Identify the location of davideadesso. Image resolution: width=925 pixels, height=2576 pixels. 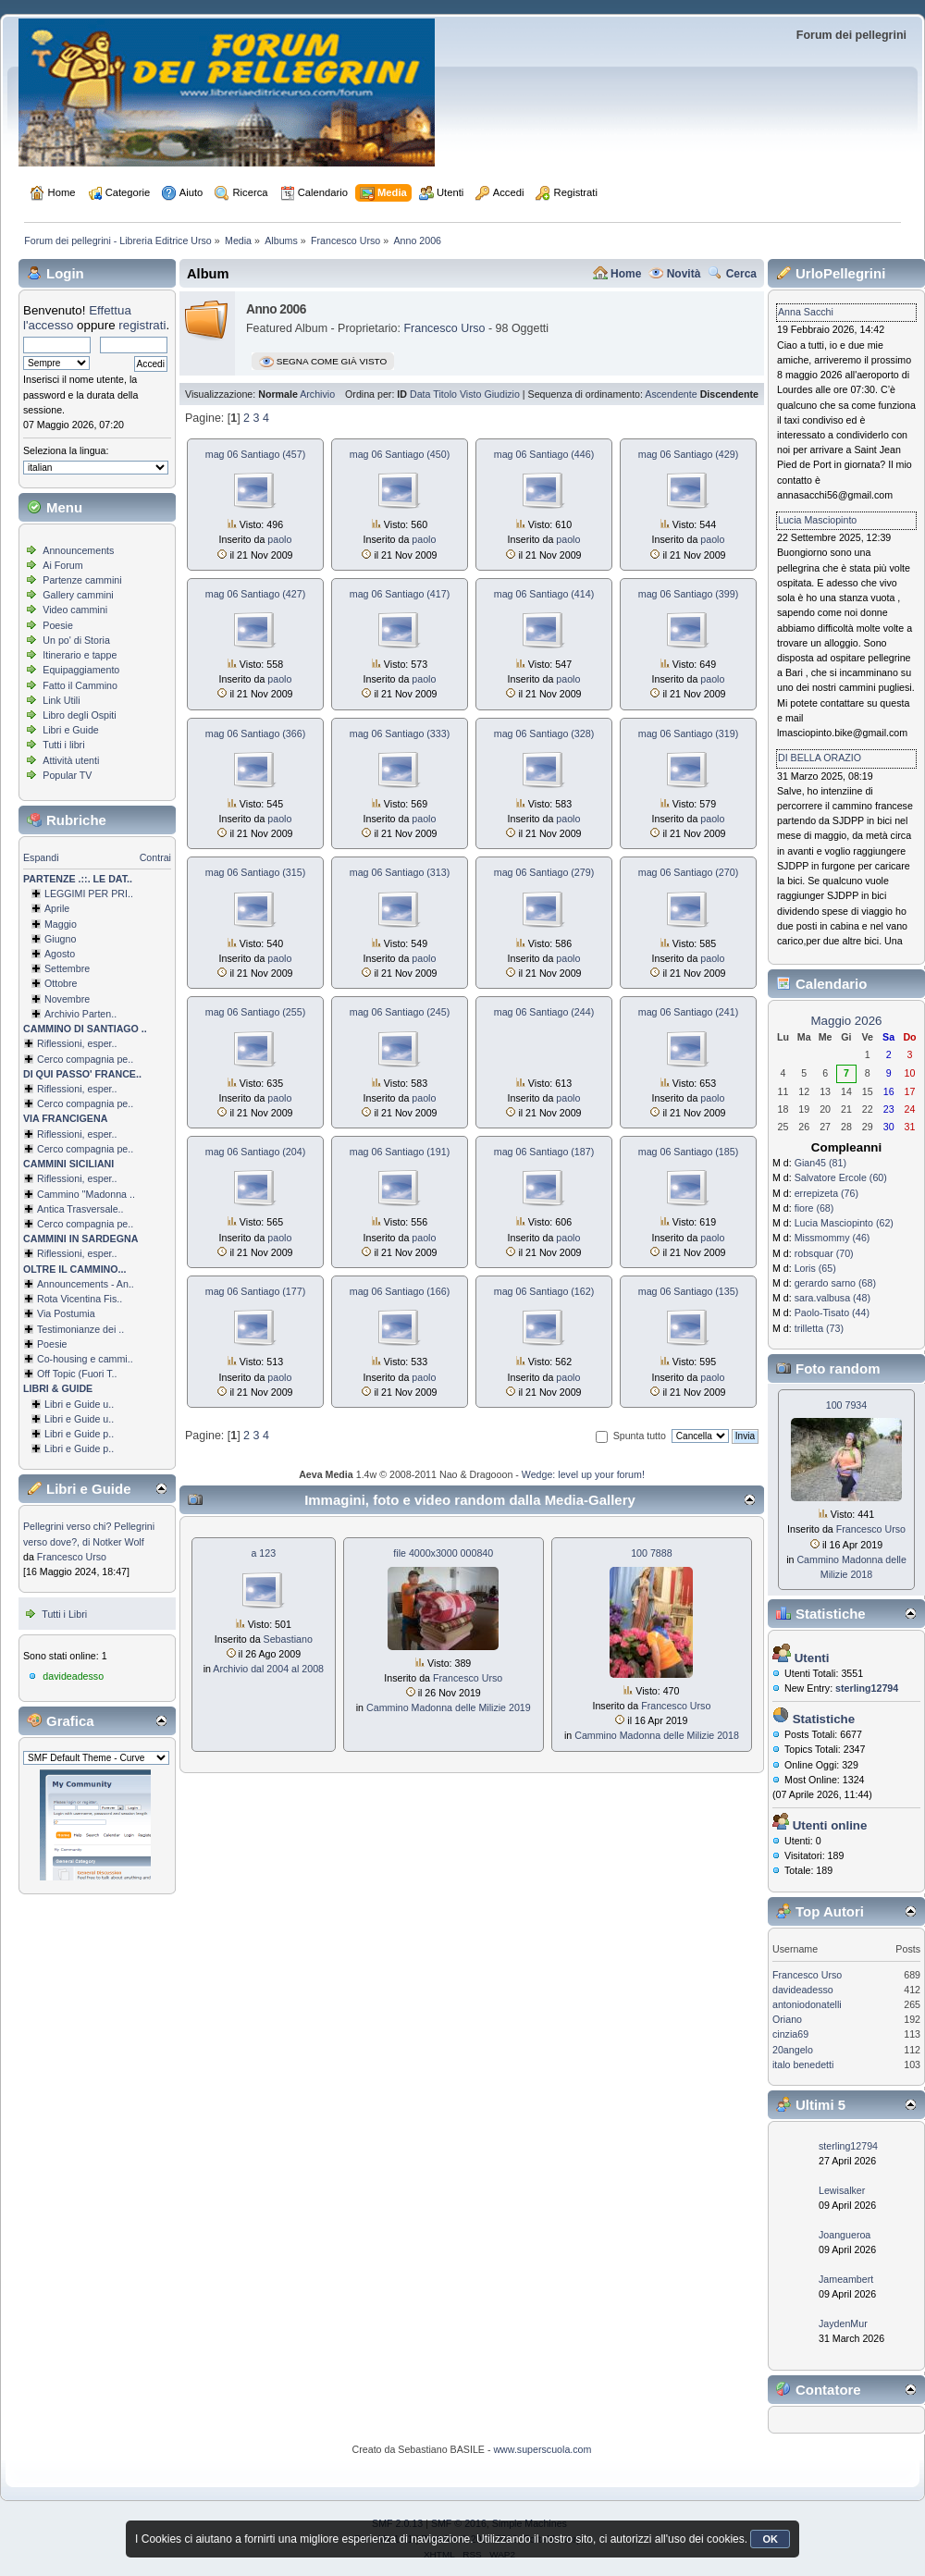
(73, 1676).